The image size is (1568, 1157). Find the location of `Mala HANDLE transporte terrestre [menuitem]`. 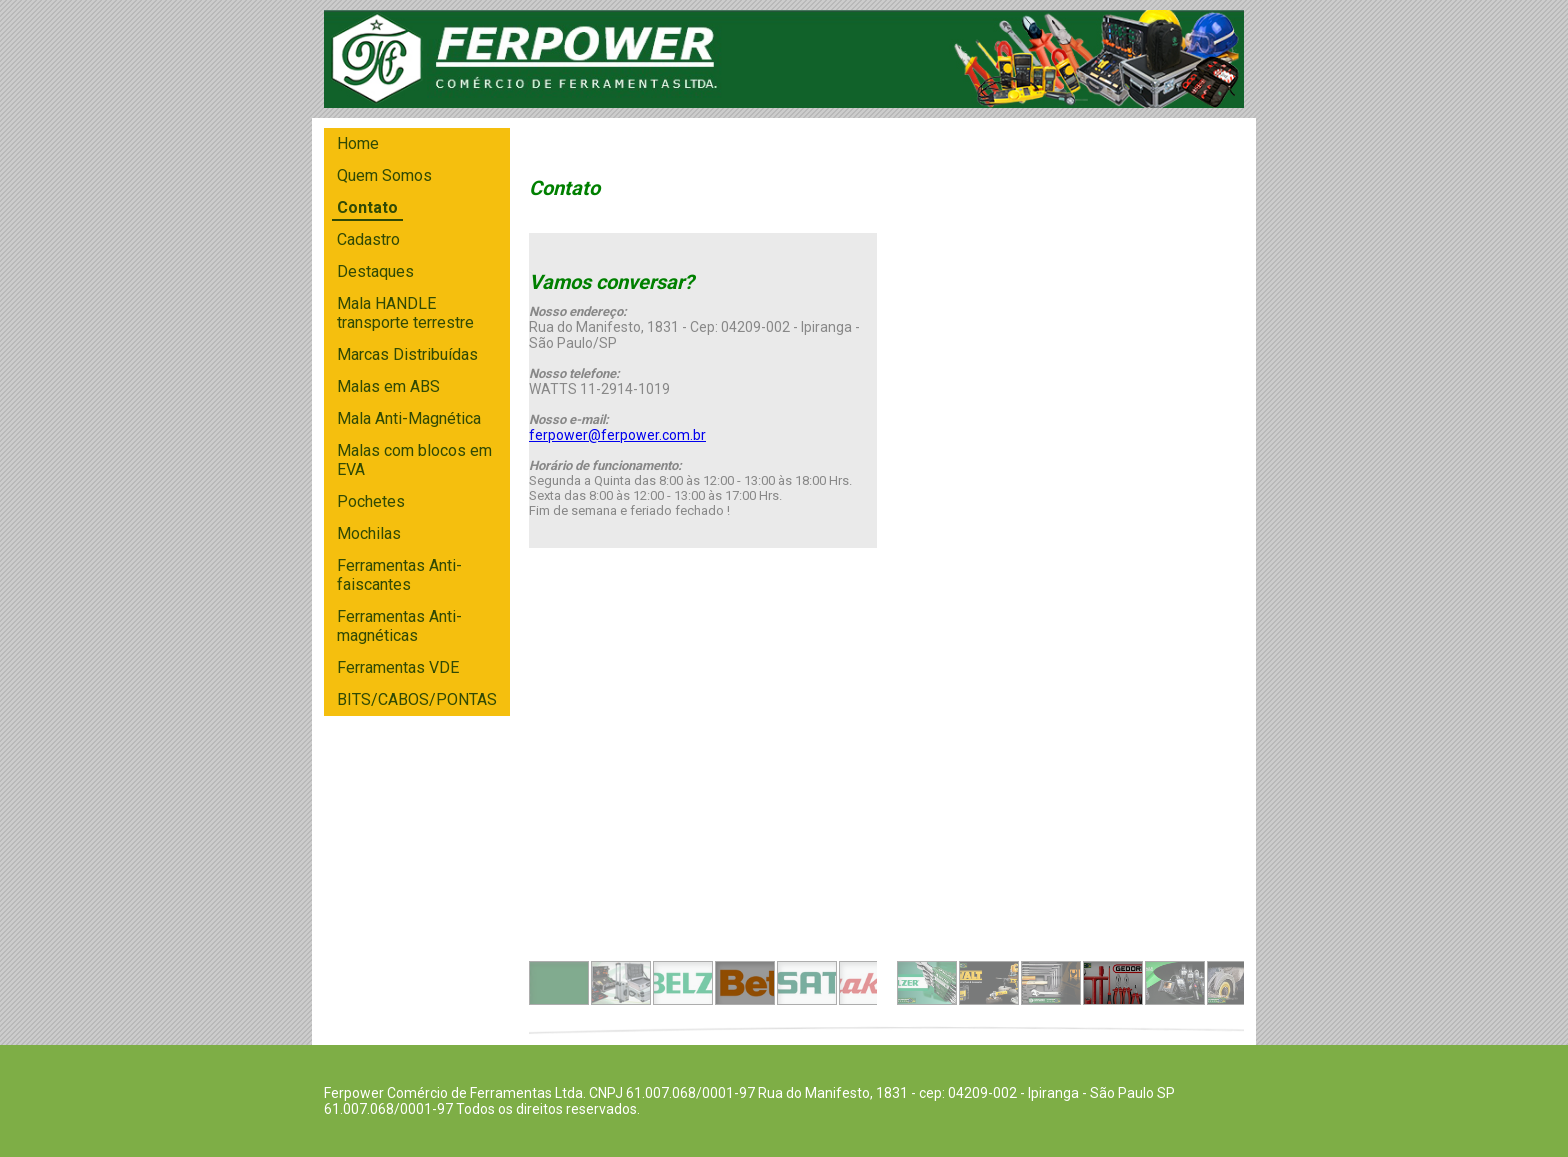

Mala HANDLE transporte terrestre [menuitem] is located at coordinates (405, 313).